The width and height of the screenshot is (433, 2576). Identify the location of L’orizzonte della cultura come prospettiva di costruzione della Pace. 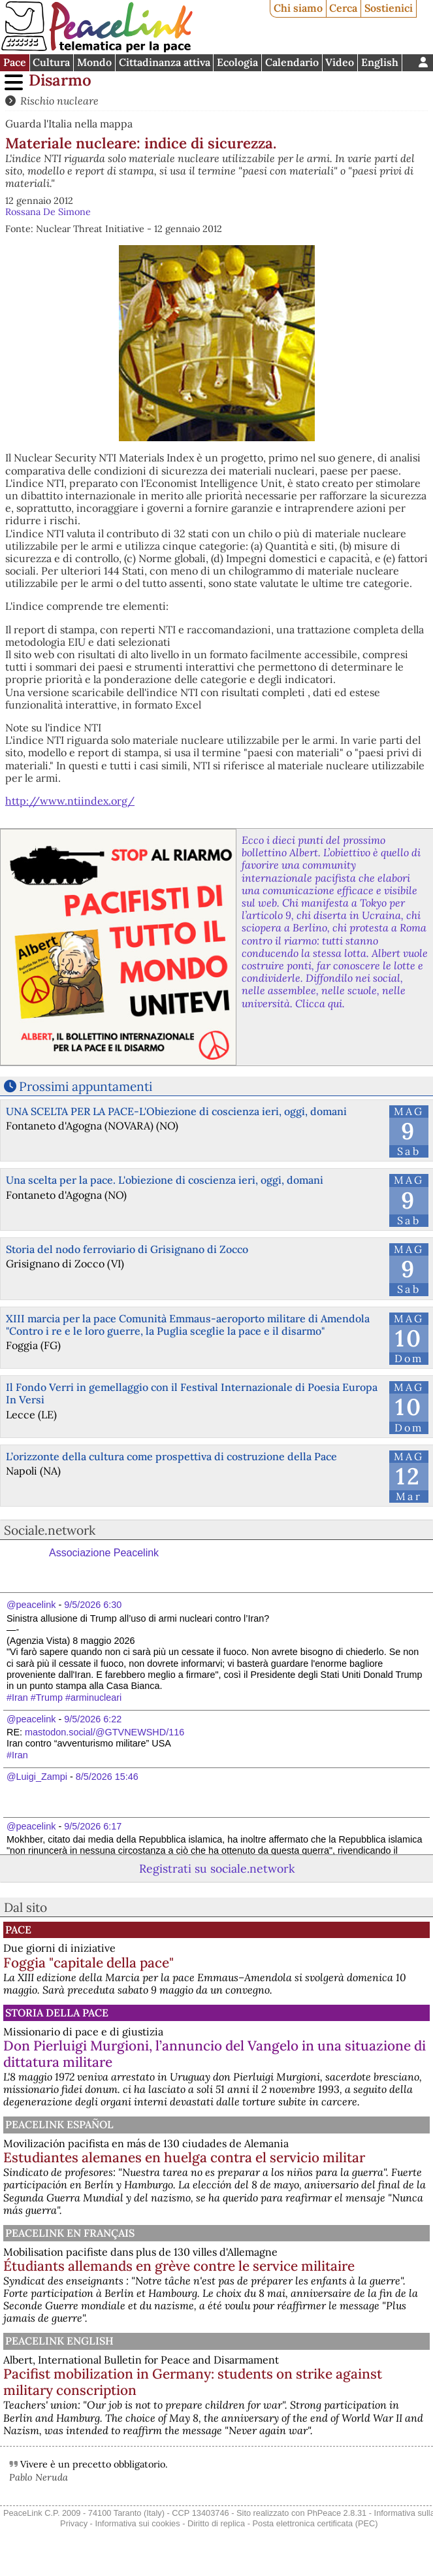
(171, 1456).